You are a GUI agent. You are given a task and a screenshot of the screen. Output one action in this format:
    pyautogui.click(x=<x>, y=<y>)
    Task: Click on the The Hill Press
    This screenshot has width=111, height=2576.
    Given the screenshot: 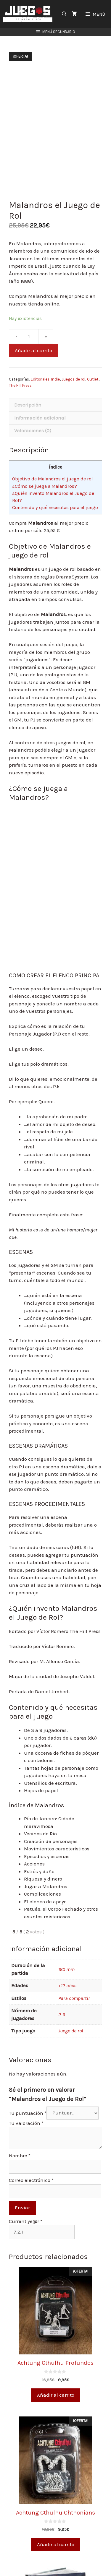 What is the action you would take?
    pyautogui.click(x=20, y=385)
    